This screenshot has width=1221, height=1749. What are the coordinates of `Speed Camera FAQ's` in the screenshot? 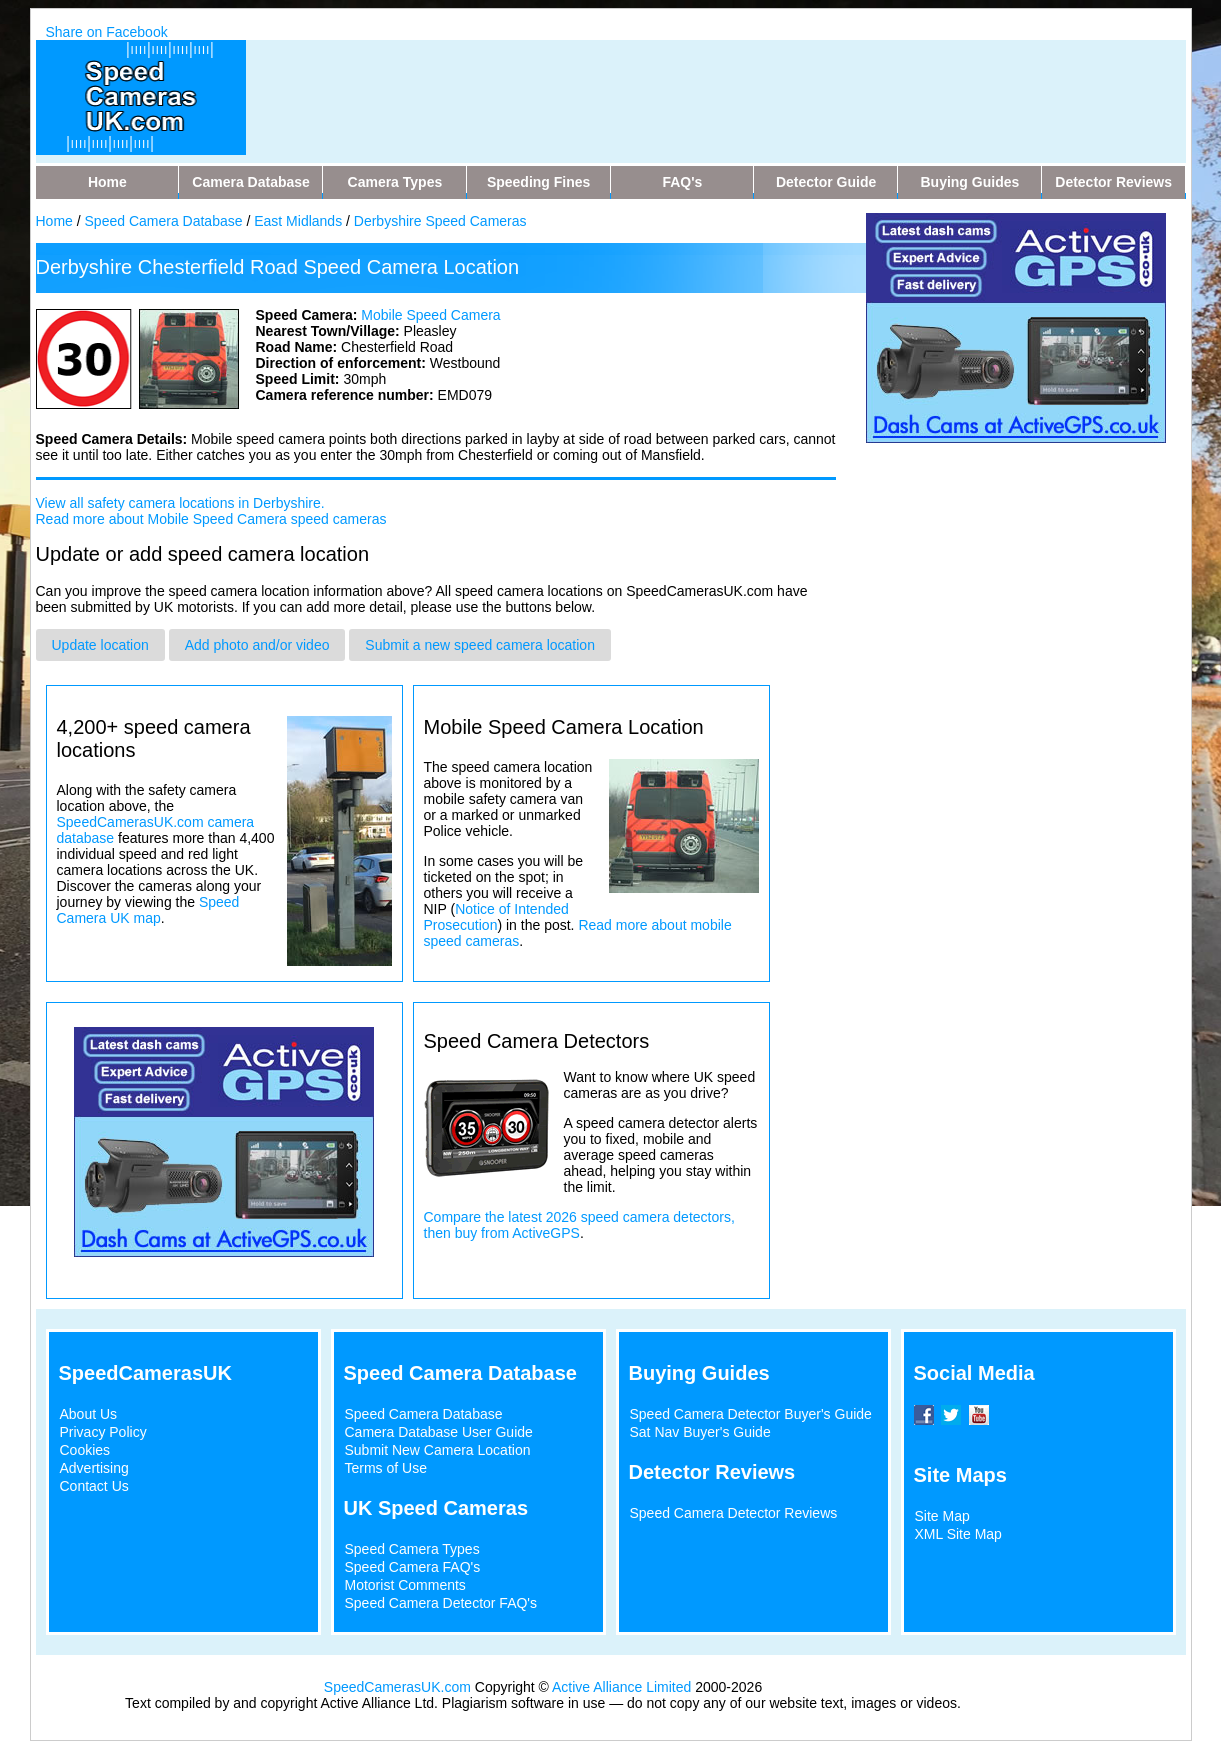 It's located at (413, 1567).